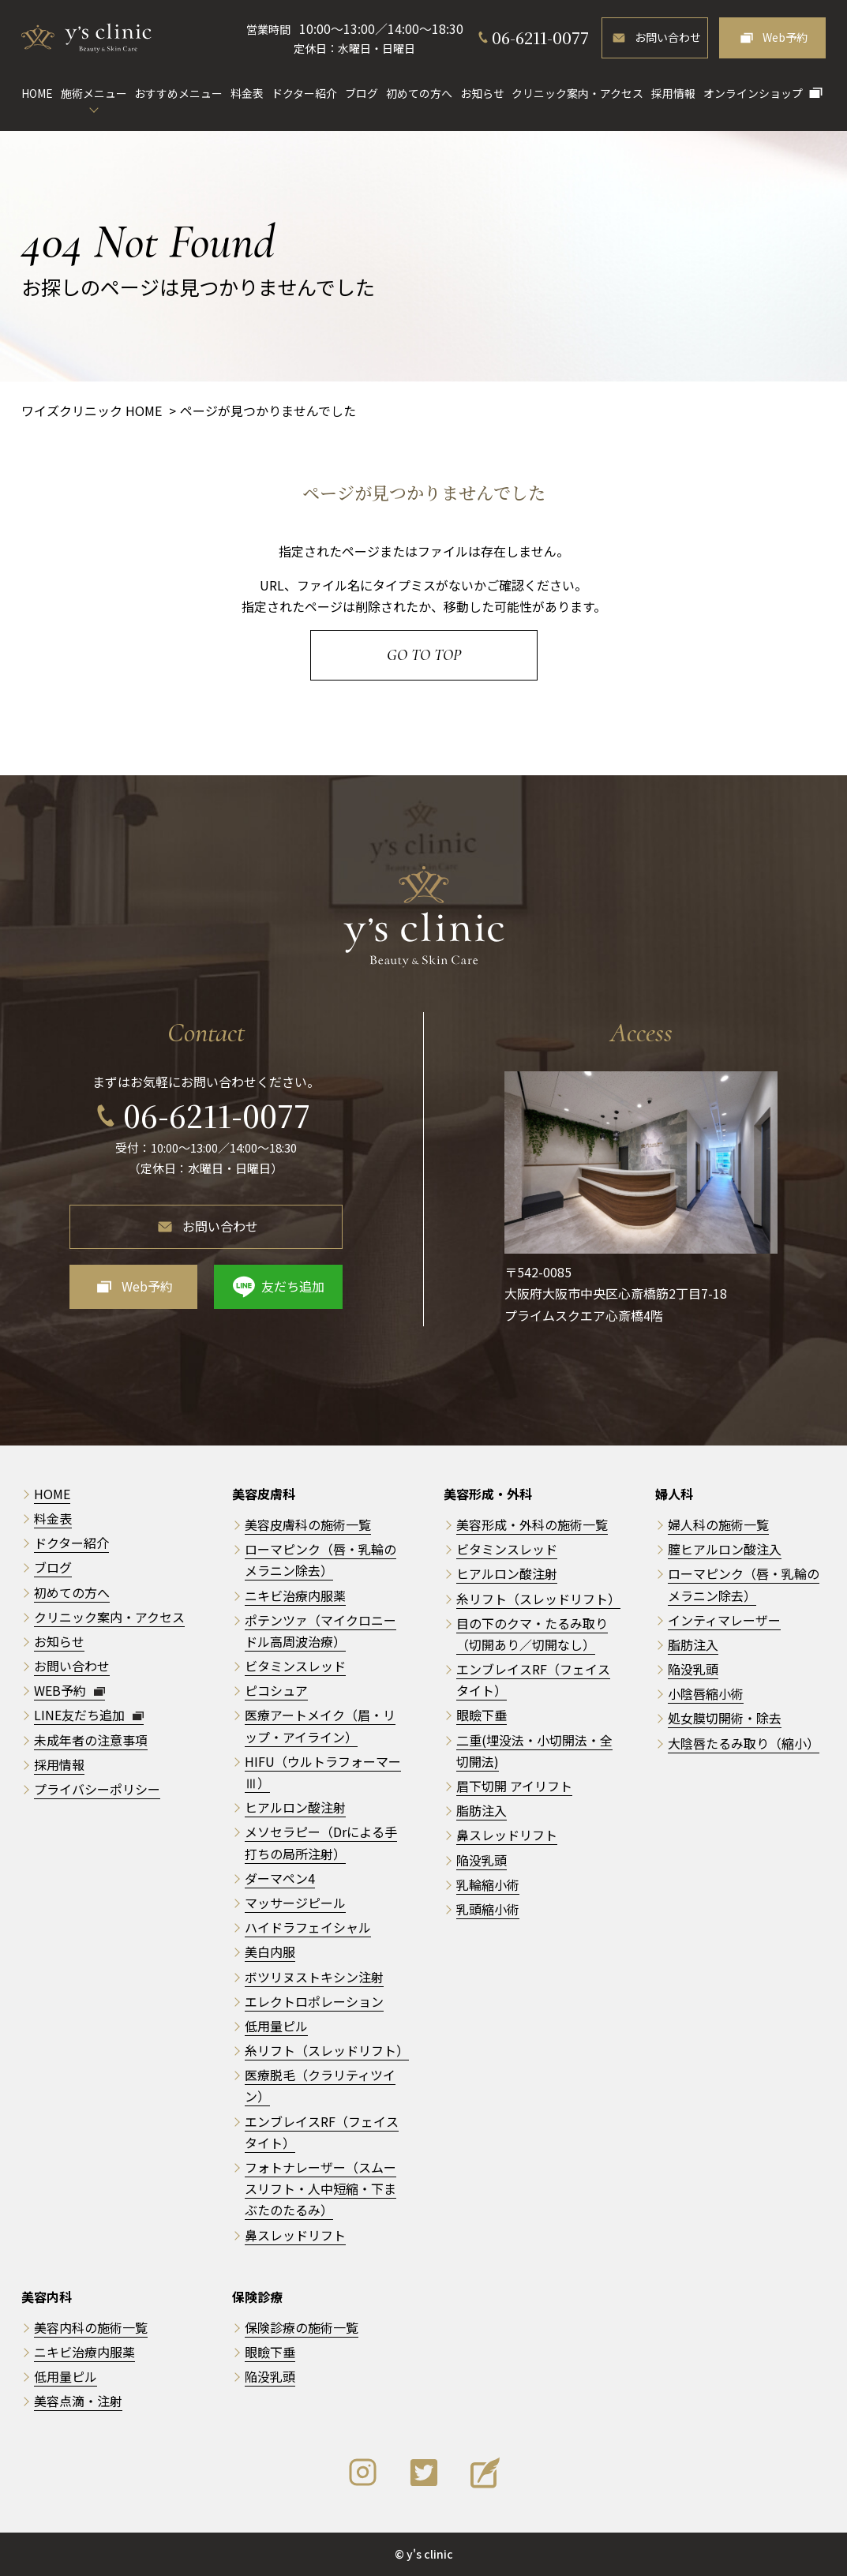 The height and width of the screenshot is (2576, 847). Describe the element at coordinates (89, 1714) in the screenshot. I see `LINE友だち追加` at that location.